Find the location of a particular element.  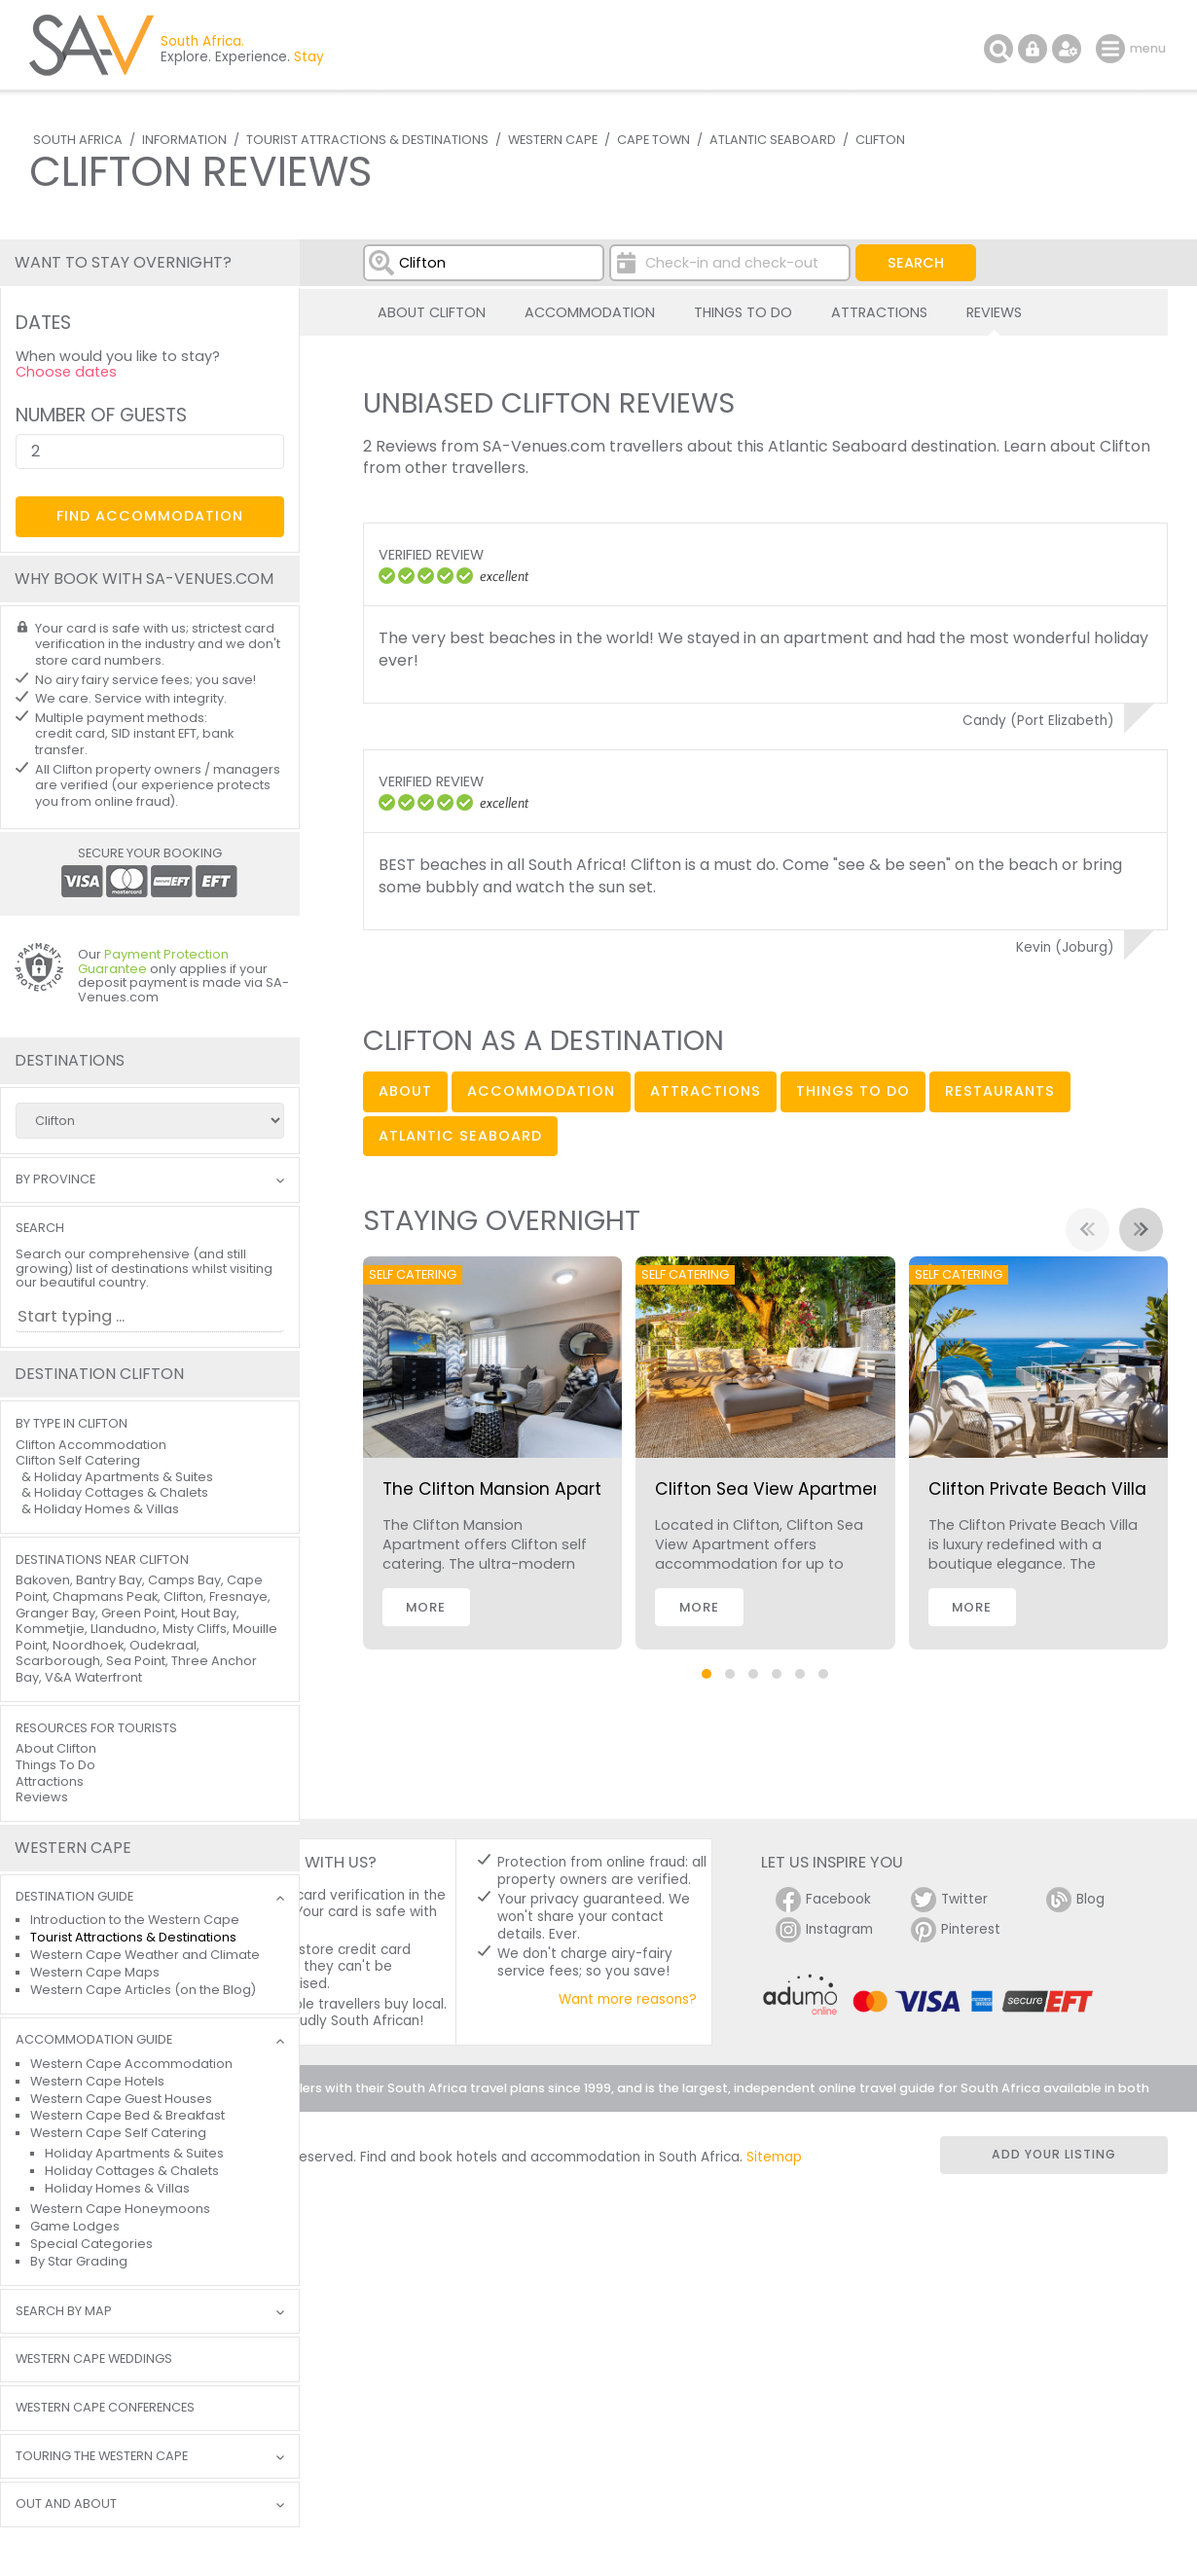

Atlantic Seaboard is located at coordinates (772, 139).